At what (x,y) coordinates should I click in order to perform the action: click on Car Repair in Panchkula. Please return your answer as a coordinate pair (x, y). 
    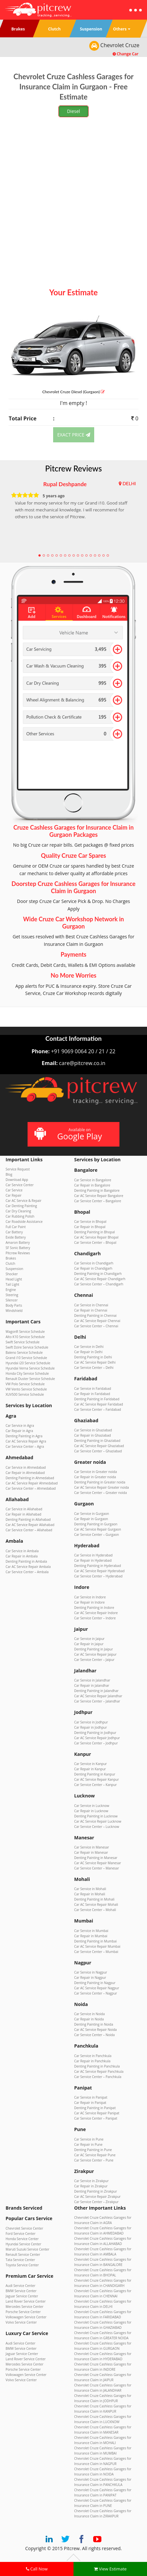
    Looking at the image, I should click on (92, 2061).